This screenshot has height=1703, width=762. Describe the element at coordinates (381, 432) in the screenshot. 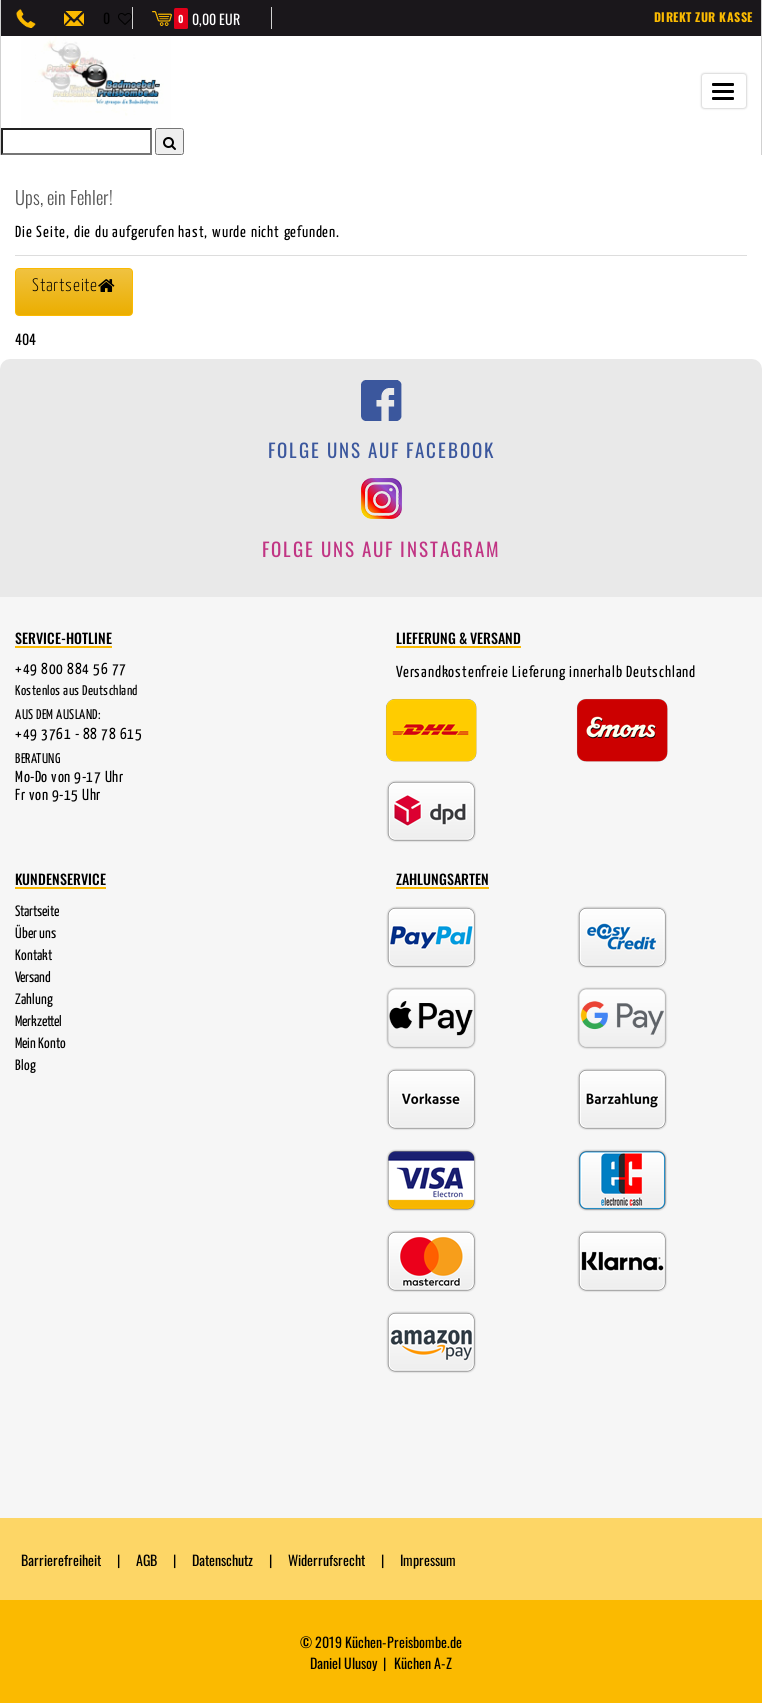

I see `[Folge uns auf Facebook]` at that location.